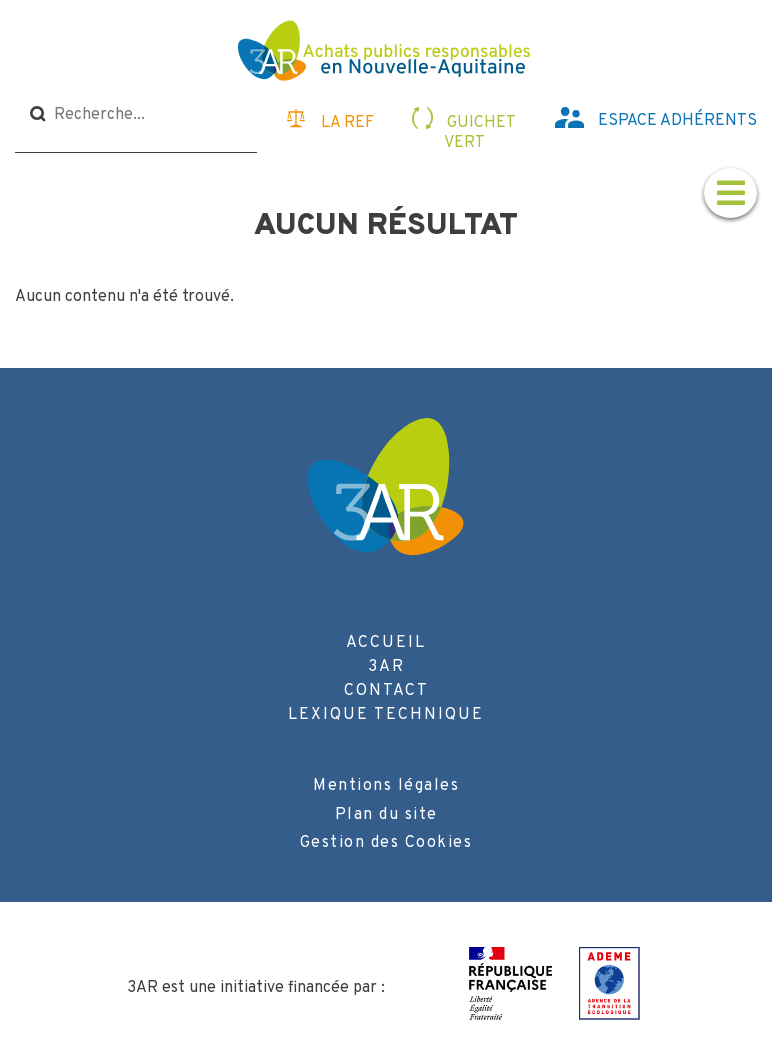 This screenshot has width=772, height=1063. I want to click on Contact, so click(386, 691).